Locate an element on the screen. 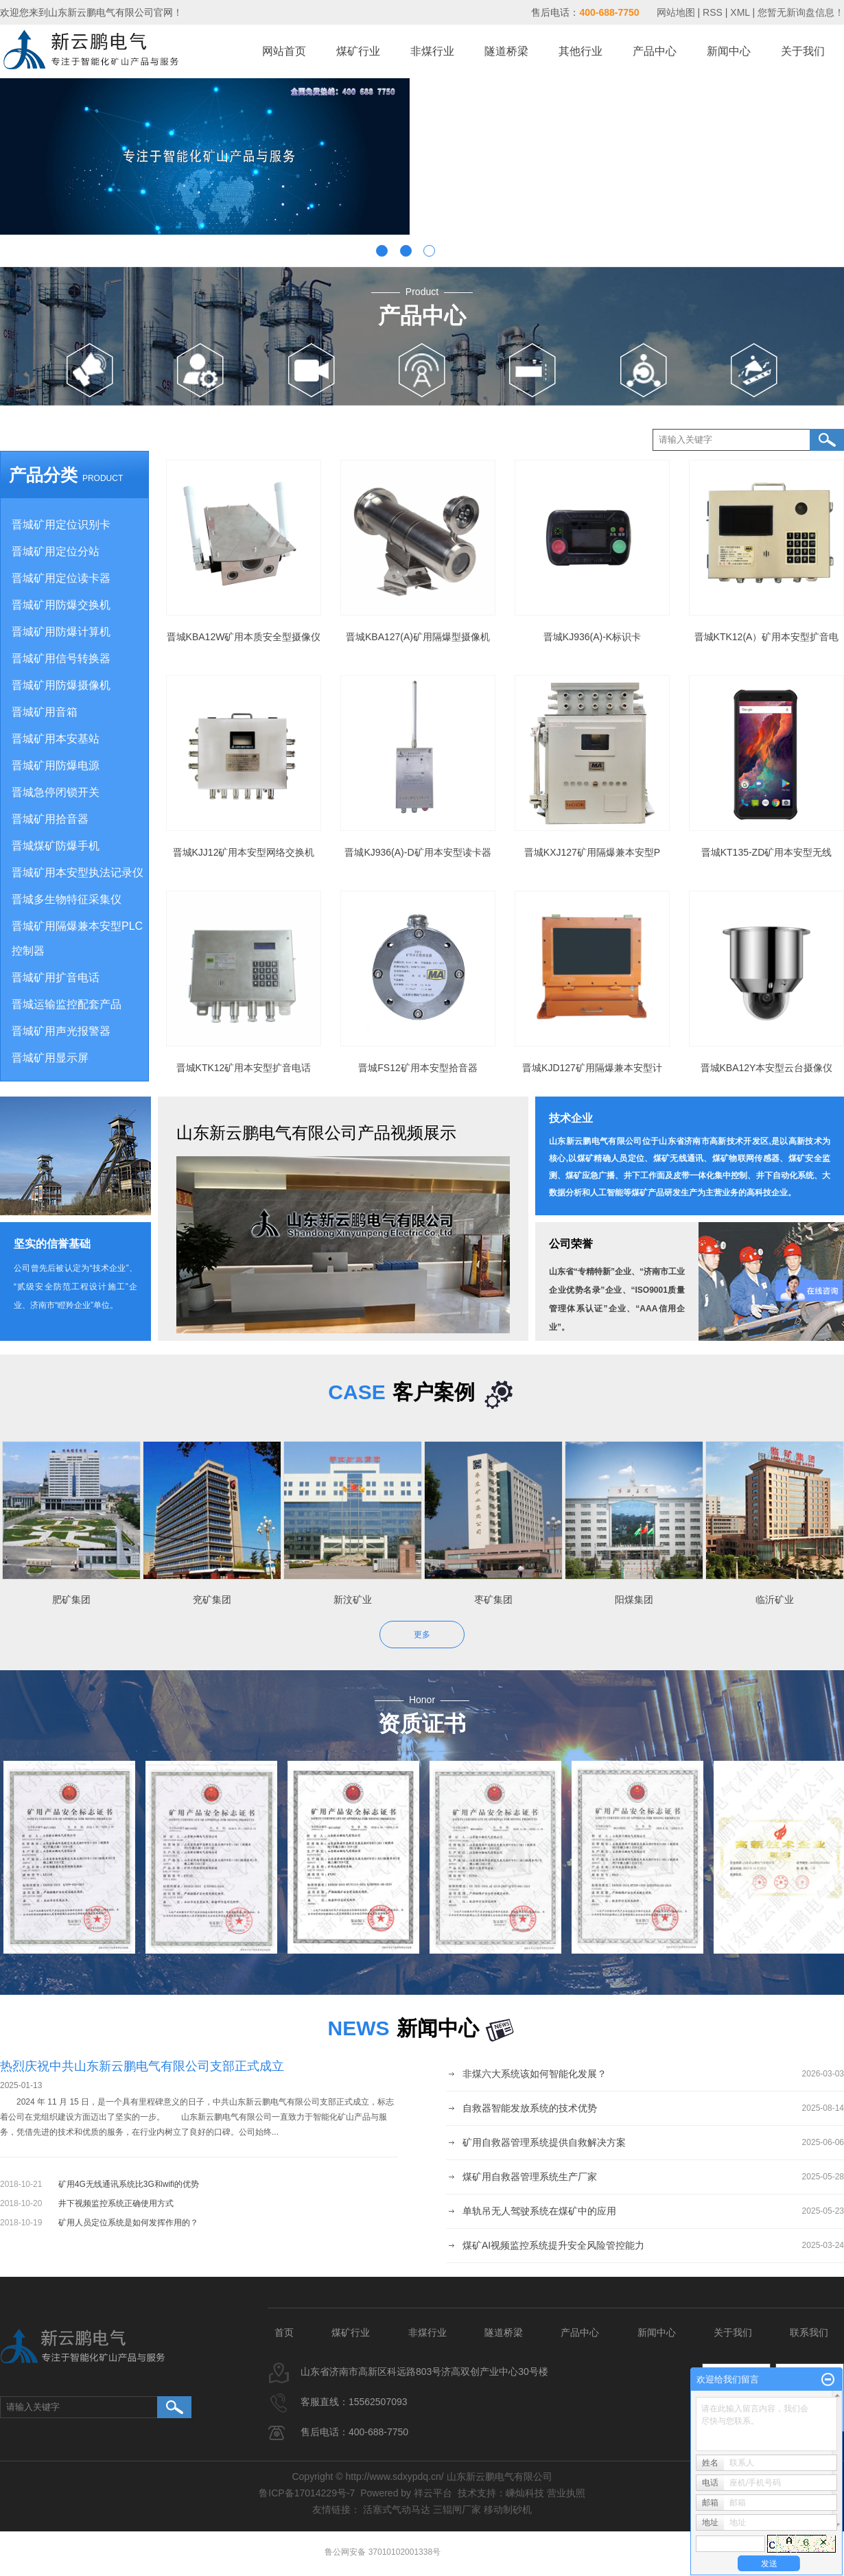 Image resolution: width=844 pixels, height=2576 pixels. 煤矿行业 is located at coordinates (358, 51).